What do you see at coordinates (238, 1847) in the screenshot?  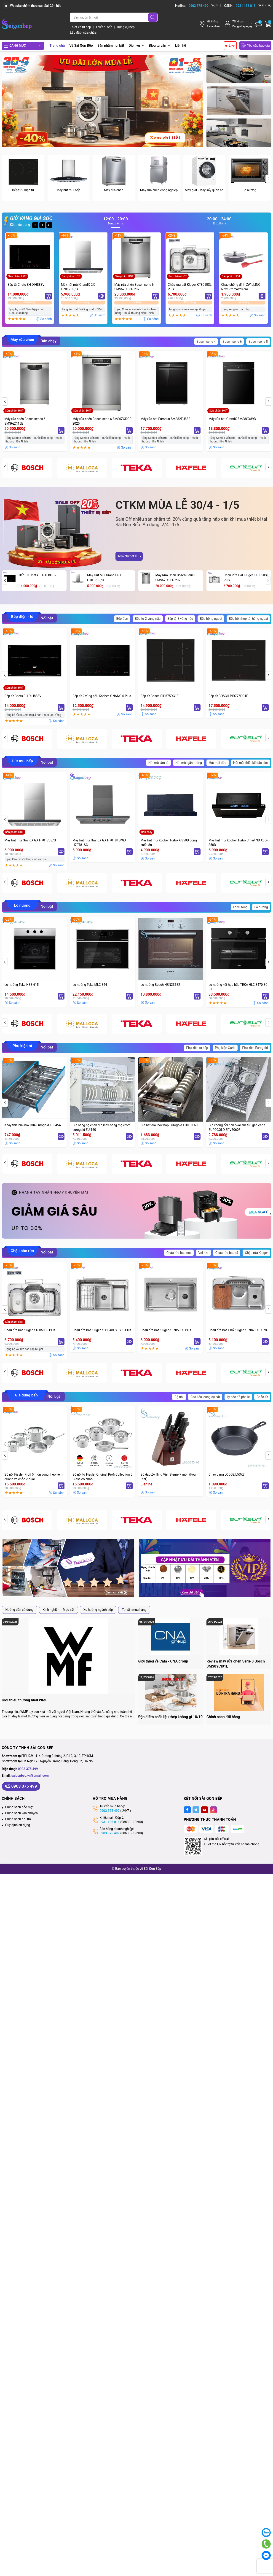 I see `Chậu rửa bát 1 hố Kluger KF7848FS–S78` at bounding box center [238, 1847].